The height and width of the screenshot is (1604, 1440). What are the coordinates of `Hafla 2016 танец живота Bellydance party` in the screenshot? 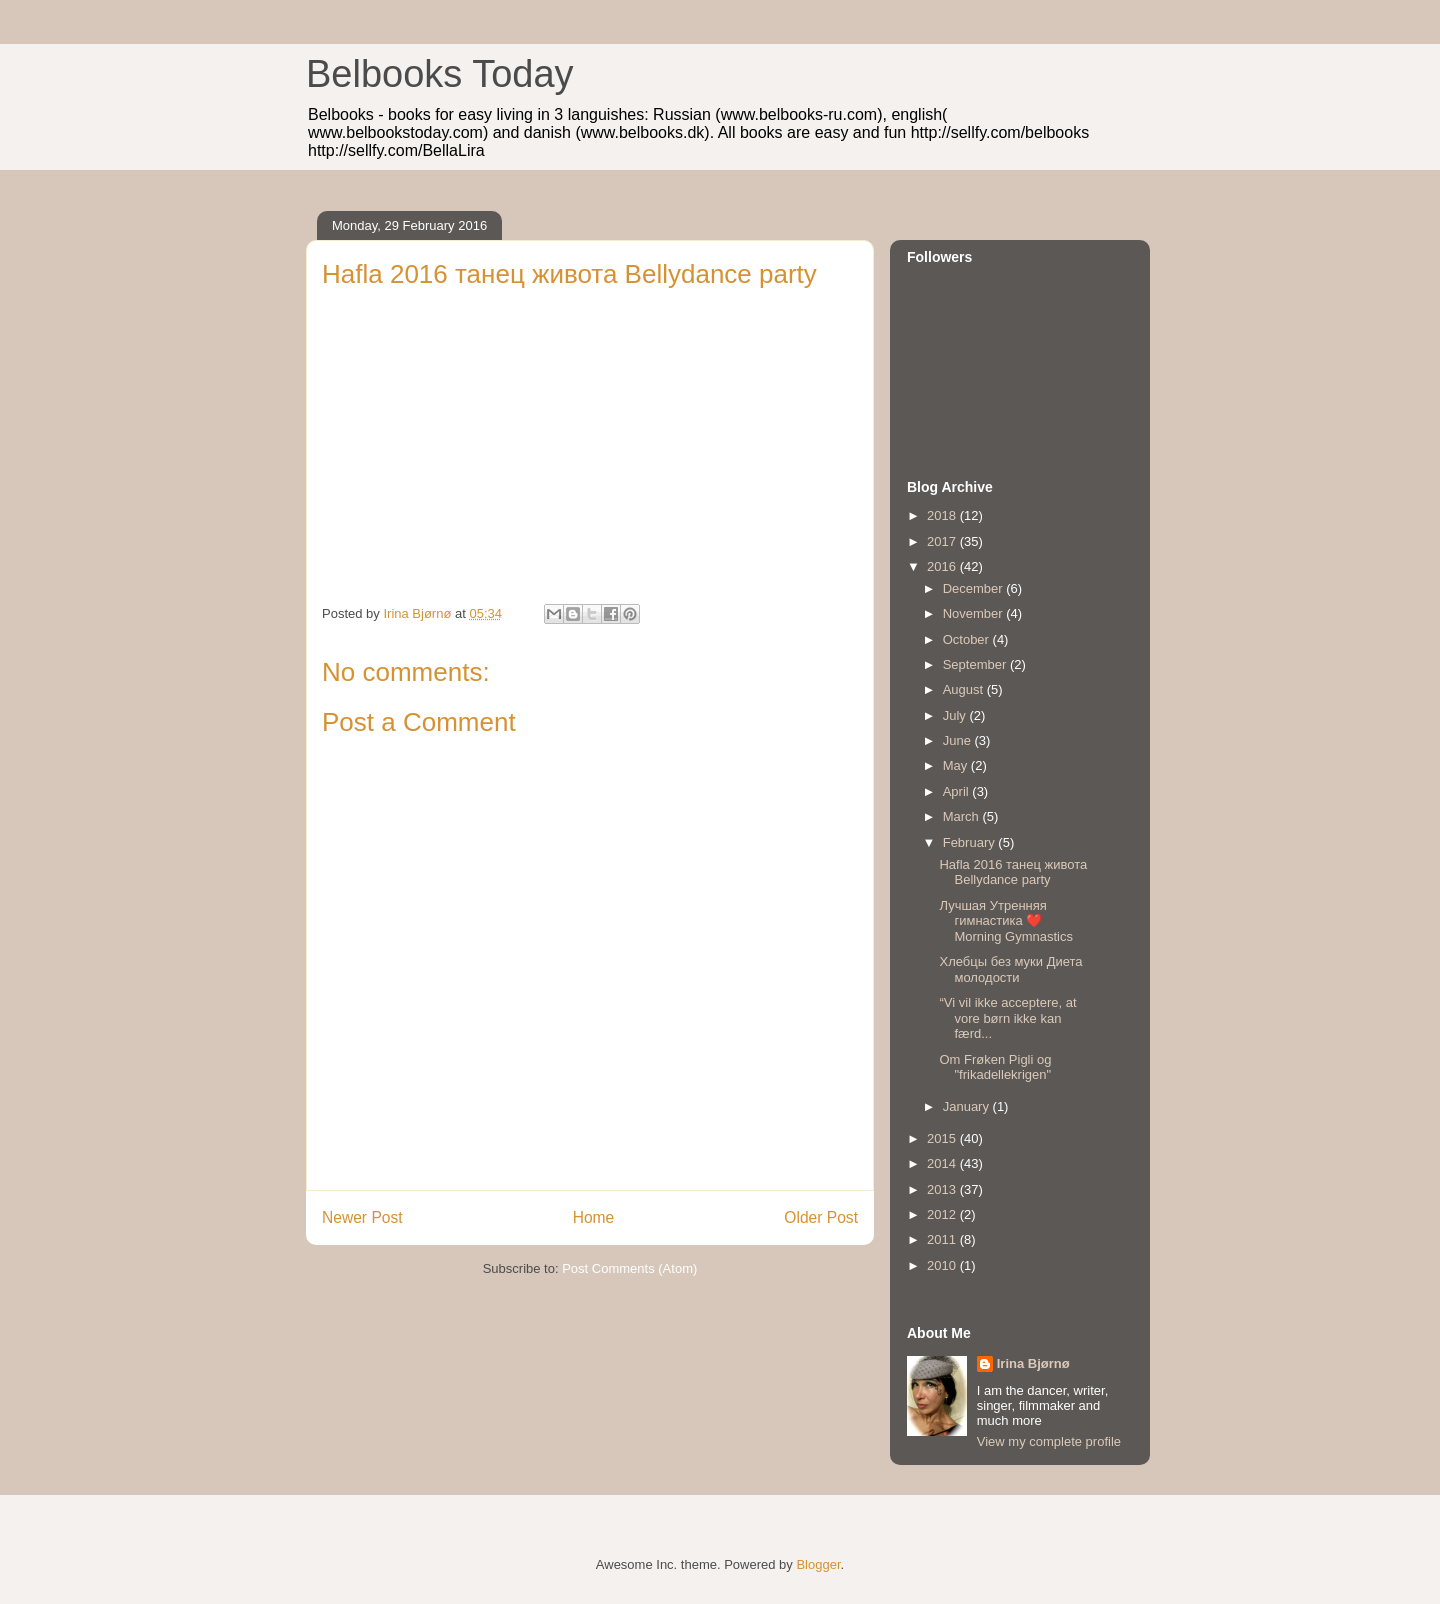 It's located at (1013, 872).